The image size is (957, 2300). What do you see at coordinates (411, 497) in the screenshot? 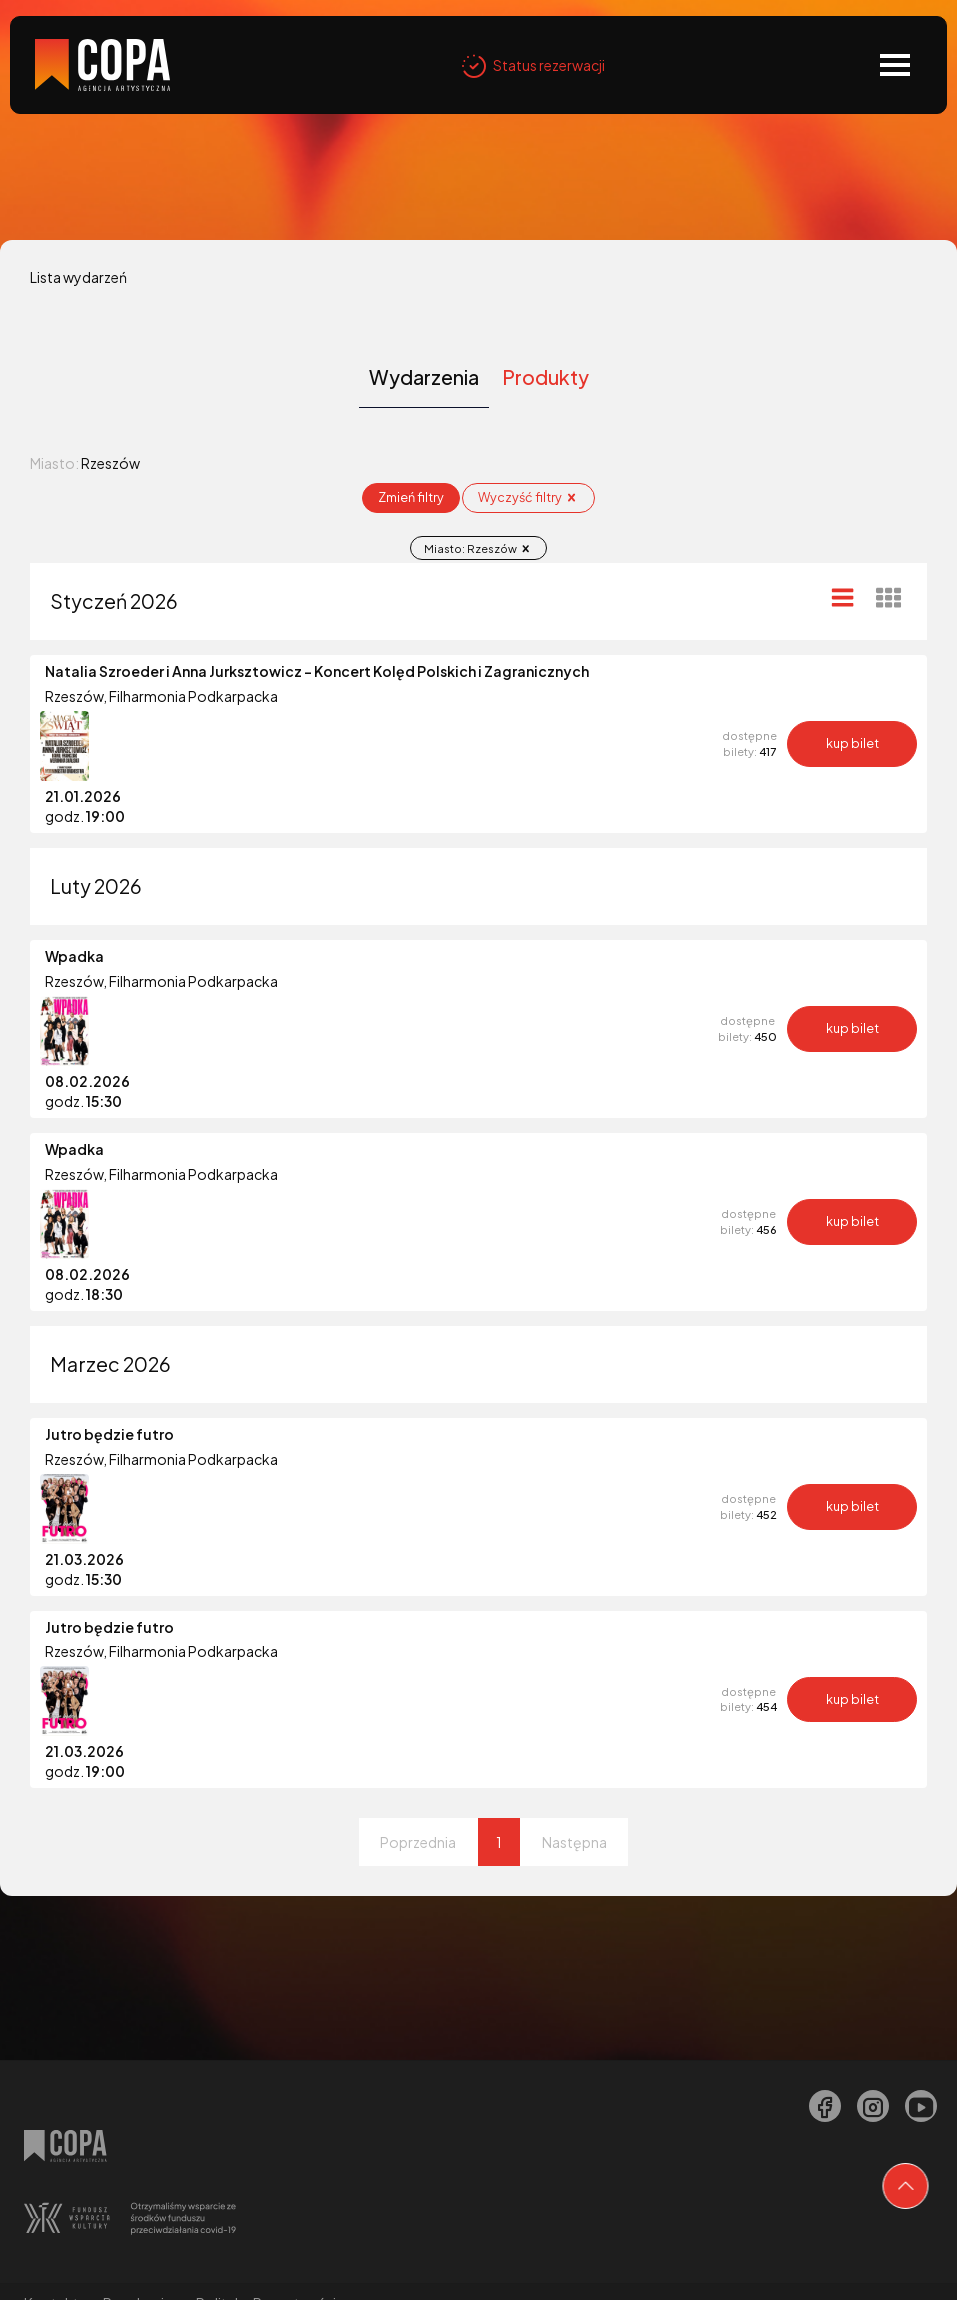
I see `Zmień filtry [Otwórz okno z filtrowania wydarzeń]` at bounding box center [411, 497].